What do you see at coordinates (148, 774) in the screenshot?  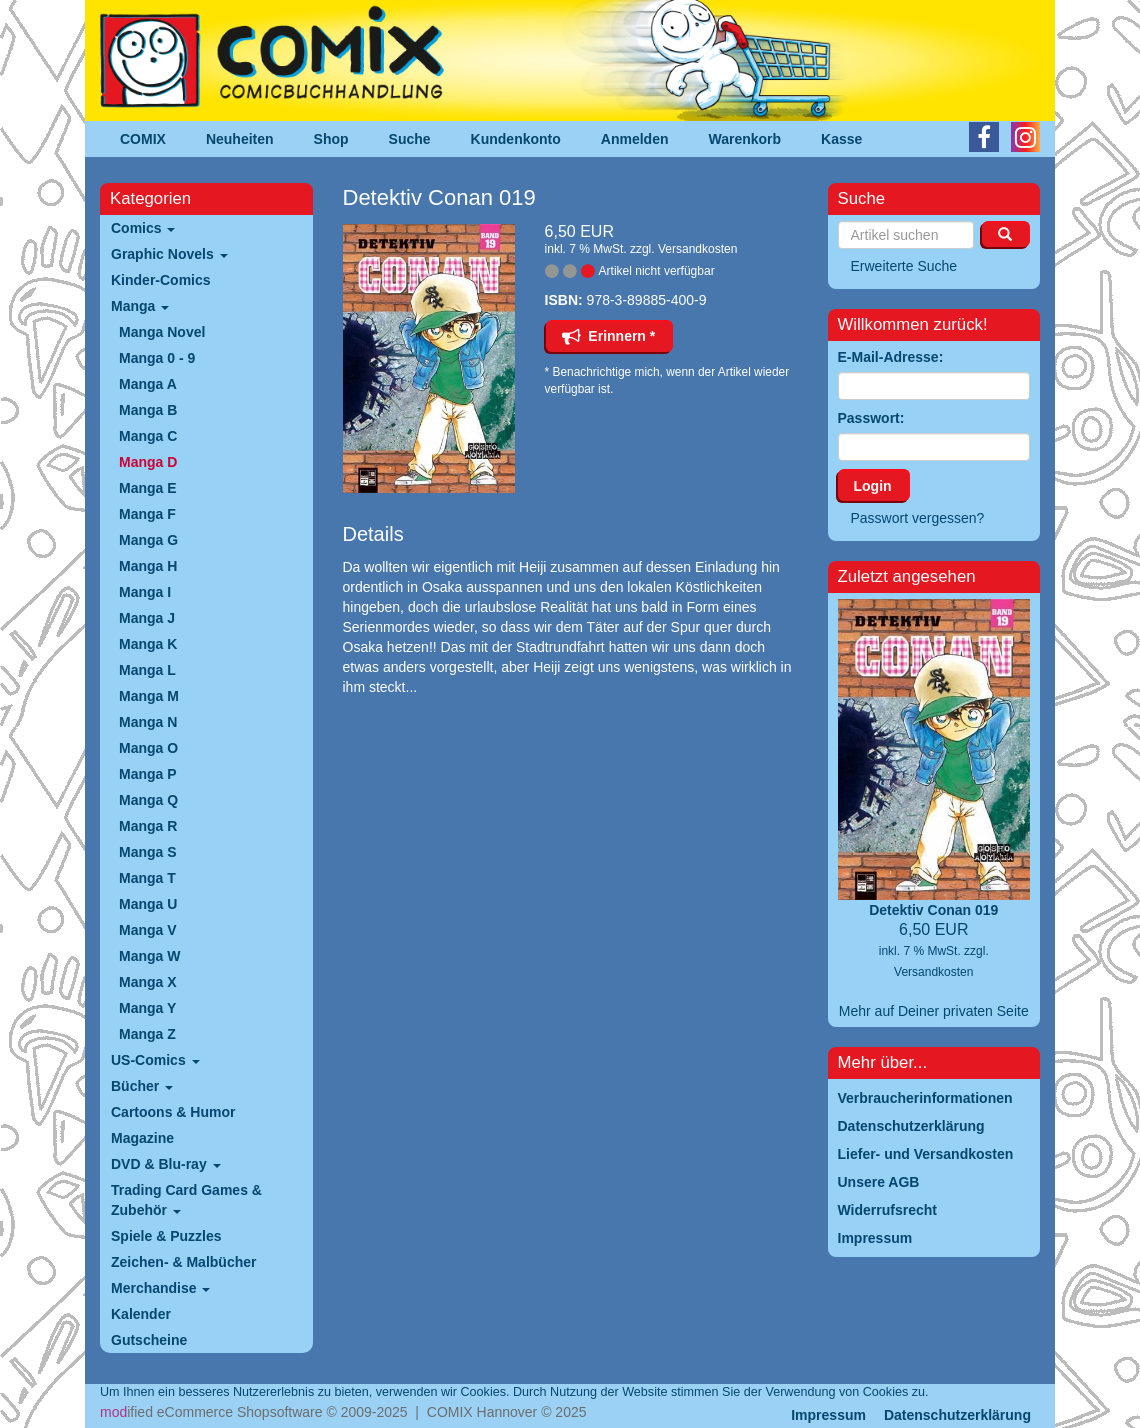 I see `Manga P` at bounding box center [148, 774].